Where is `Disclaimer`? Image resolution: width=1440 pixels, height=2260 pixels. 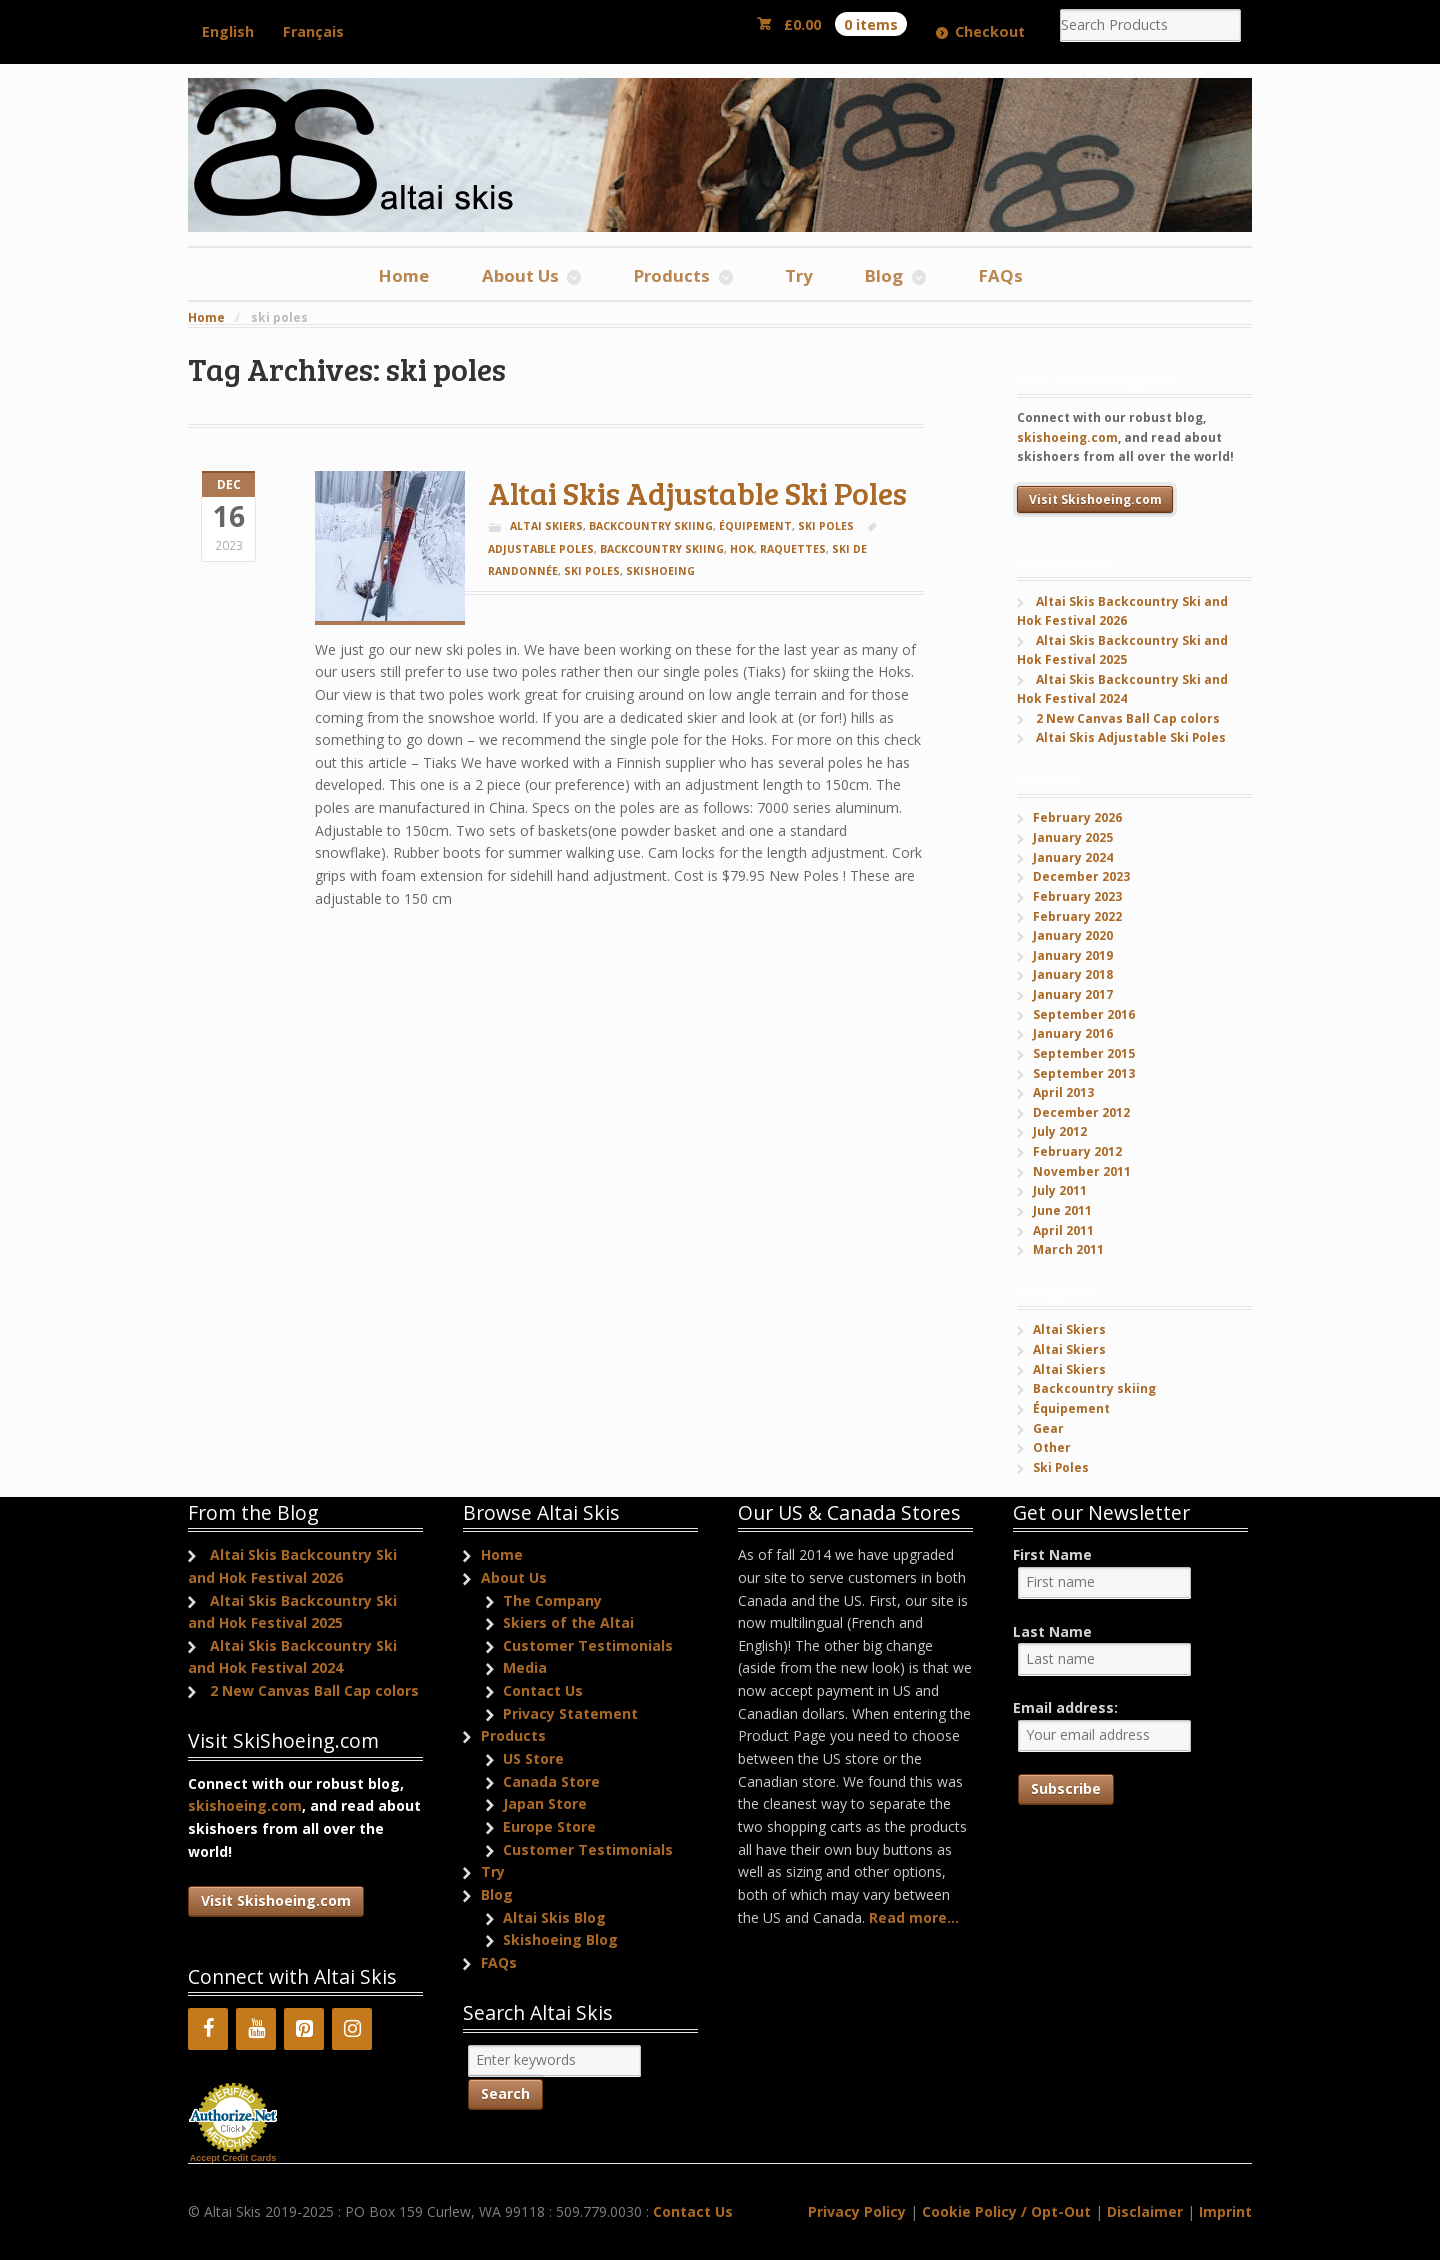 Disclaimer is located at coordinates (1145, 2211).